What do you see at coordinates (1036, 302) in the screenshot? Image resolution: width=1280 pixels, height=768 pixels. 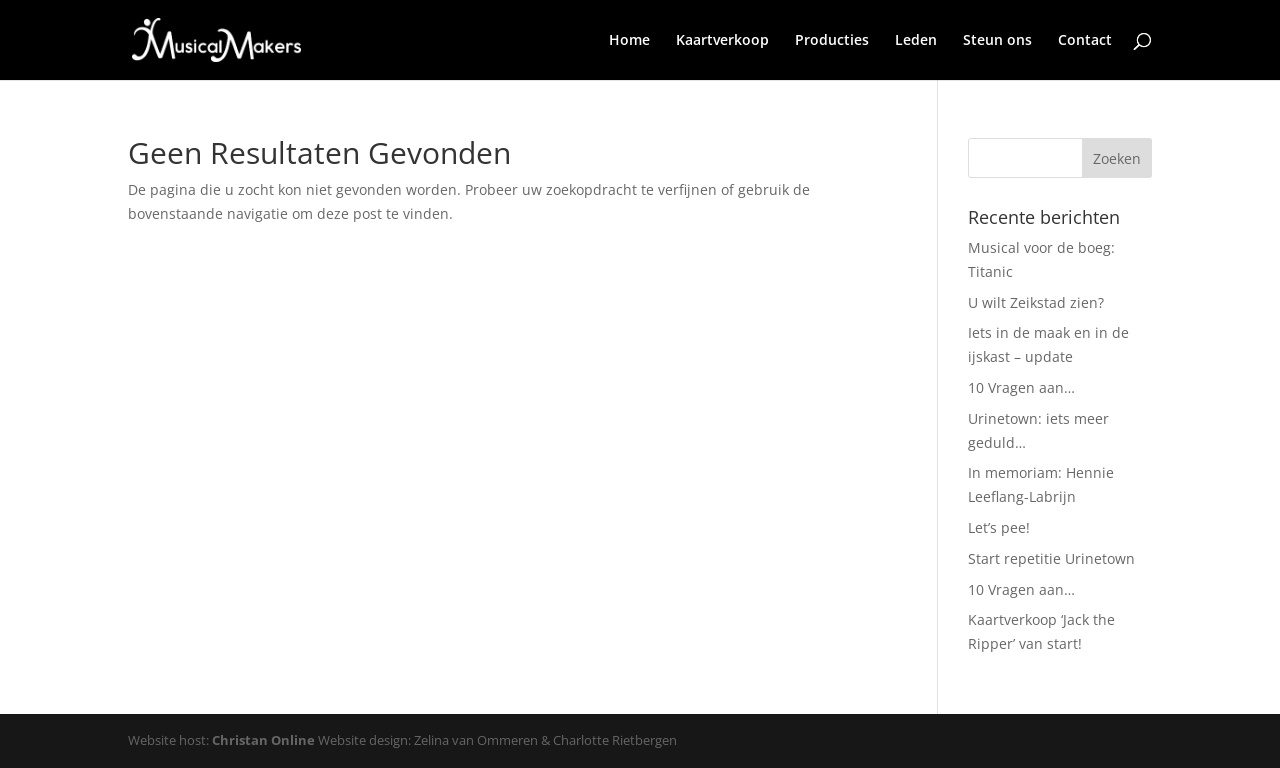 I see `U wilt Zeikstad zien?` at bounding box center [1036, 302].